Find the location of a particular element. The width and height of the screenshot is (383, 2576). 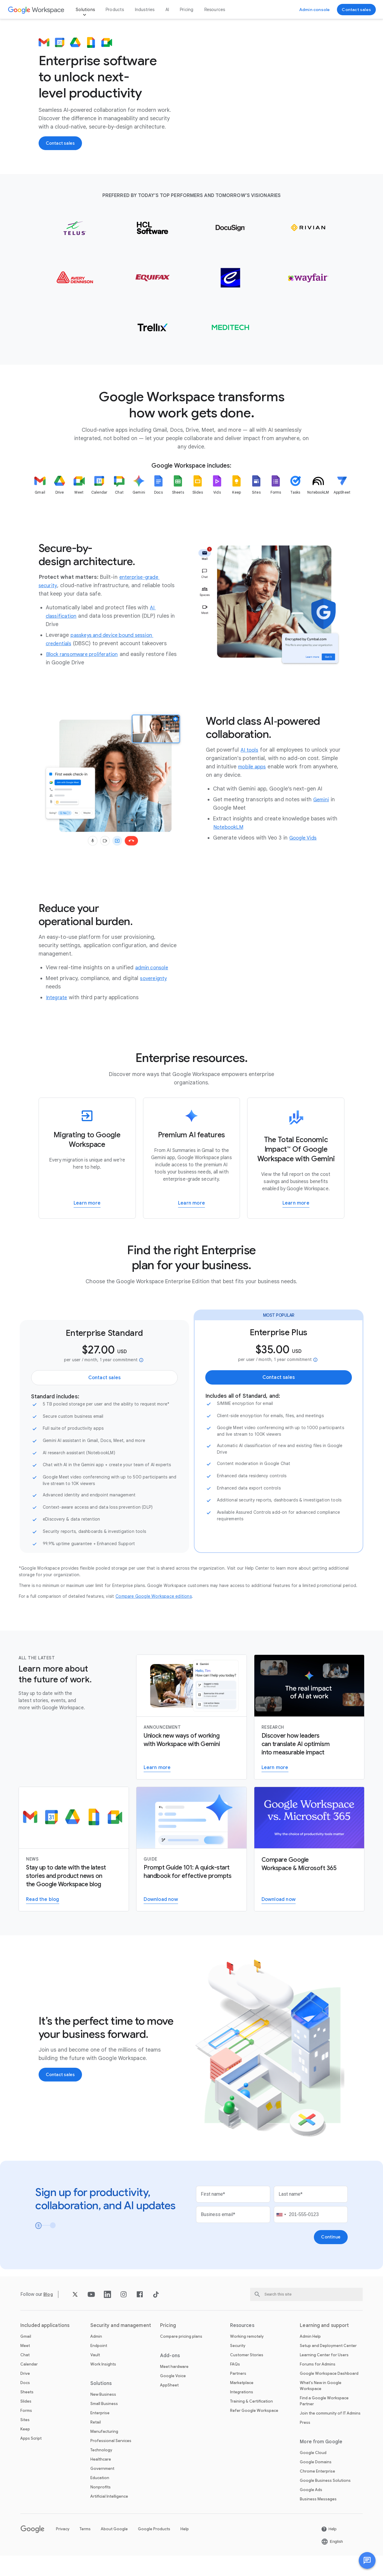

[Open the sovereignty page] is located at coordinates (155, 998).